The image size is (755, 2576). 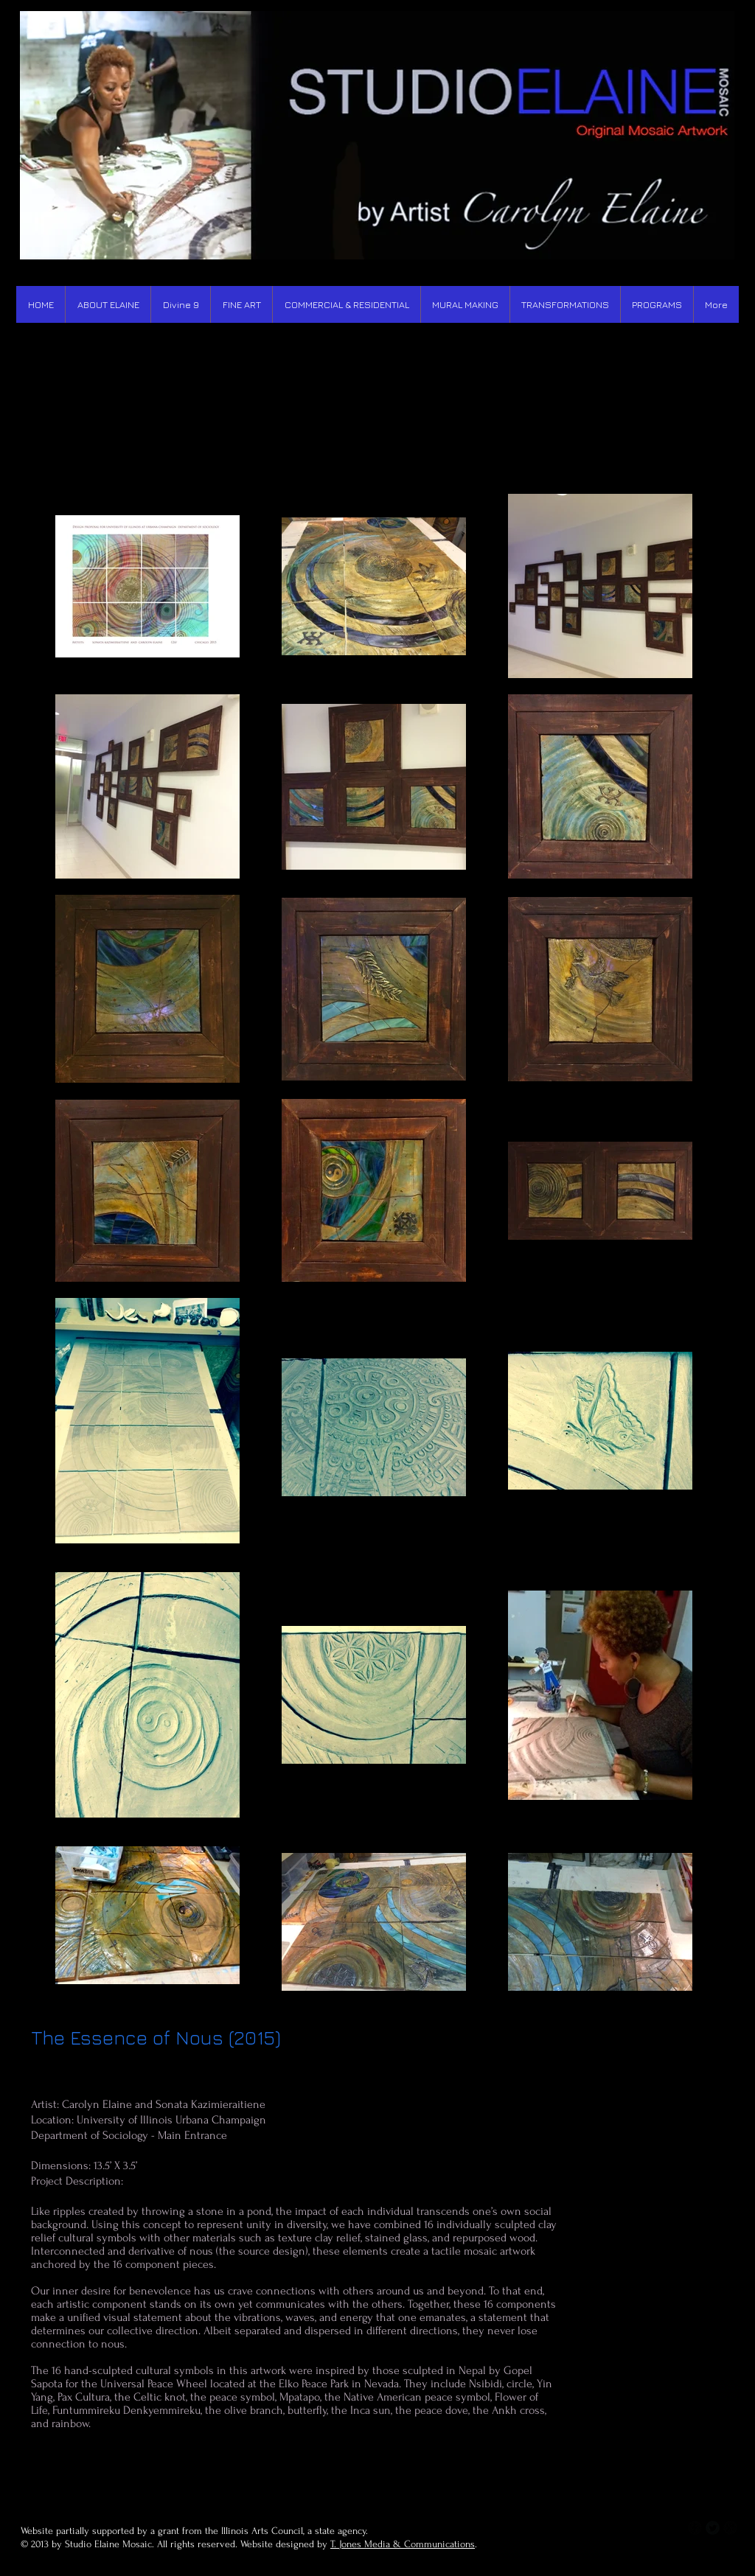 What do you see at coordinates (402, 2543) in the screenshot?
I see `T. Jones Media & Communications` at bounding box center [402, 2543].